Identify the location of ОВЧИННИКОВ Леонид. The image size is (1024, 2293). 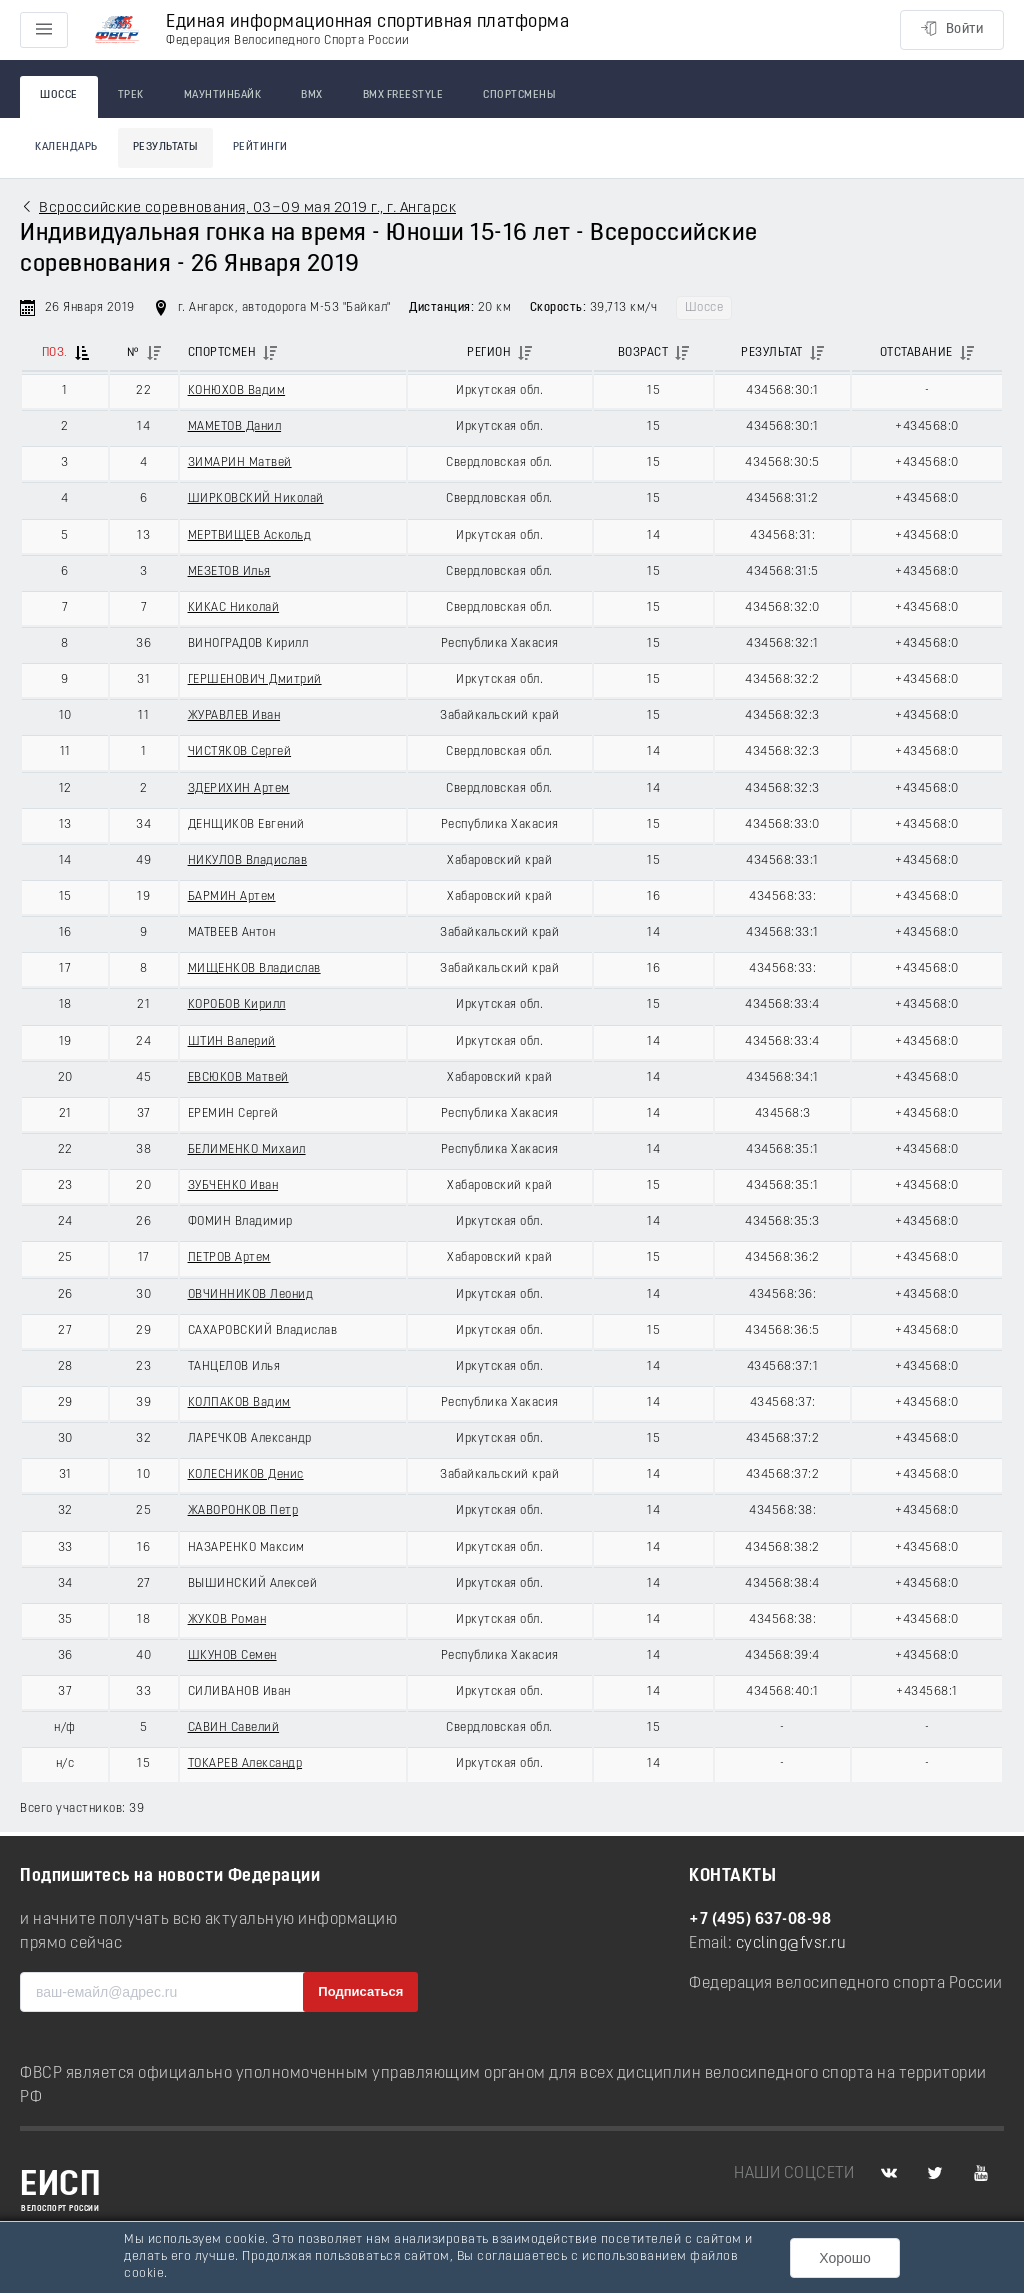
(251, 1295).